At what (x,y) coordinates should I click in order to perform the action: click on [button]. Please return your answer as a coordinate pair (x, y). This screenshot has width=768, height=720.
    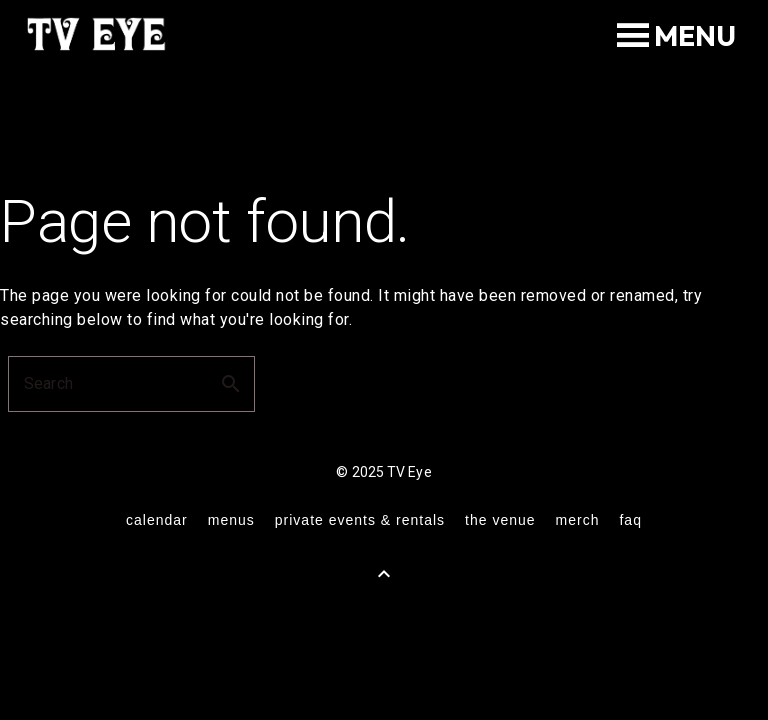
    Looking at the image, I should click on (695, 36).